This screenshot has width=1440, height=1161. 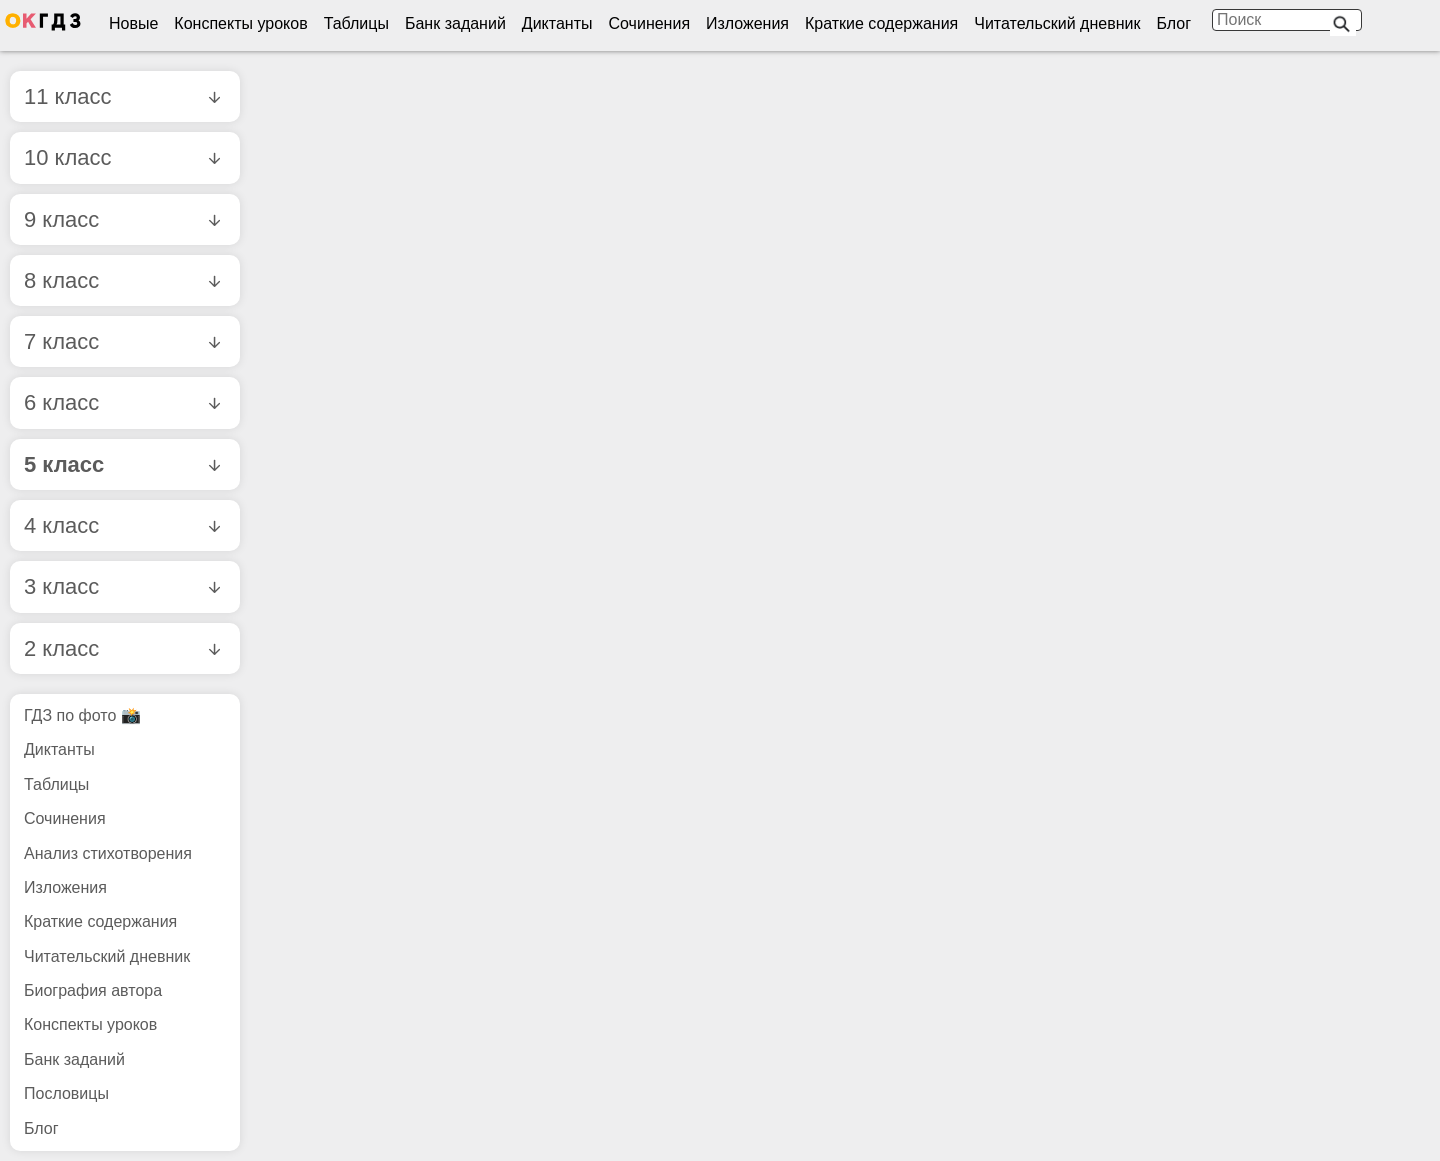 What do you see at coordinates (747, 23) in the screenshot?
I see `Изложения` at bounding box center [747, 23].